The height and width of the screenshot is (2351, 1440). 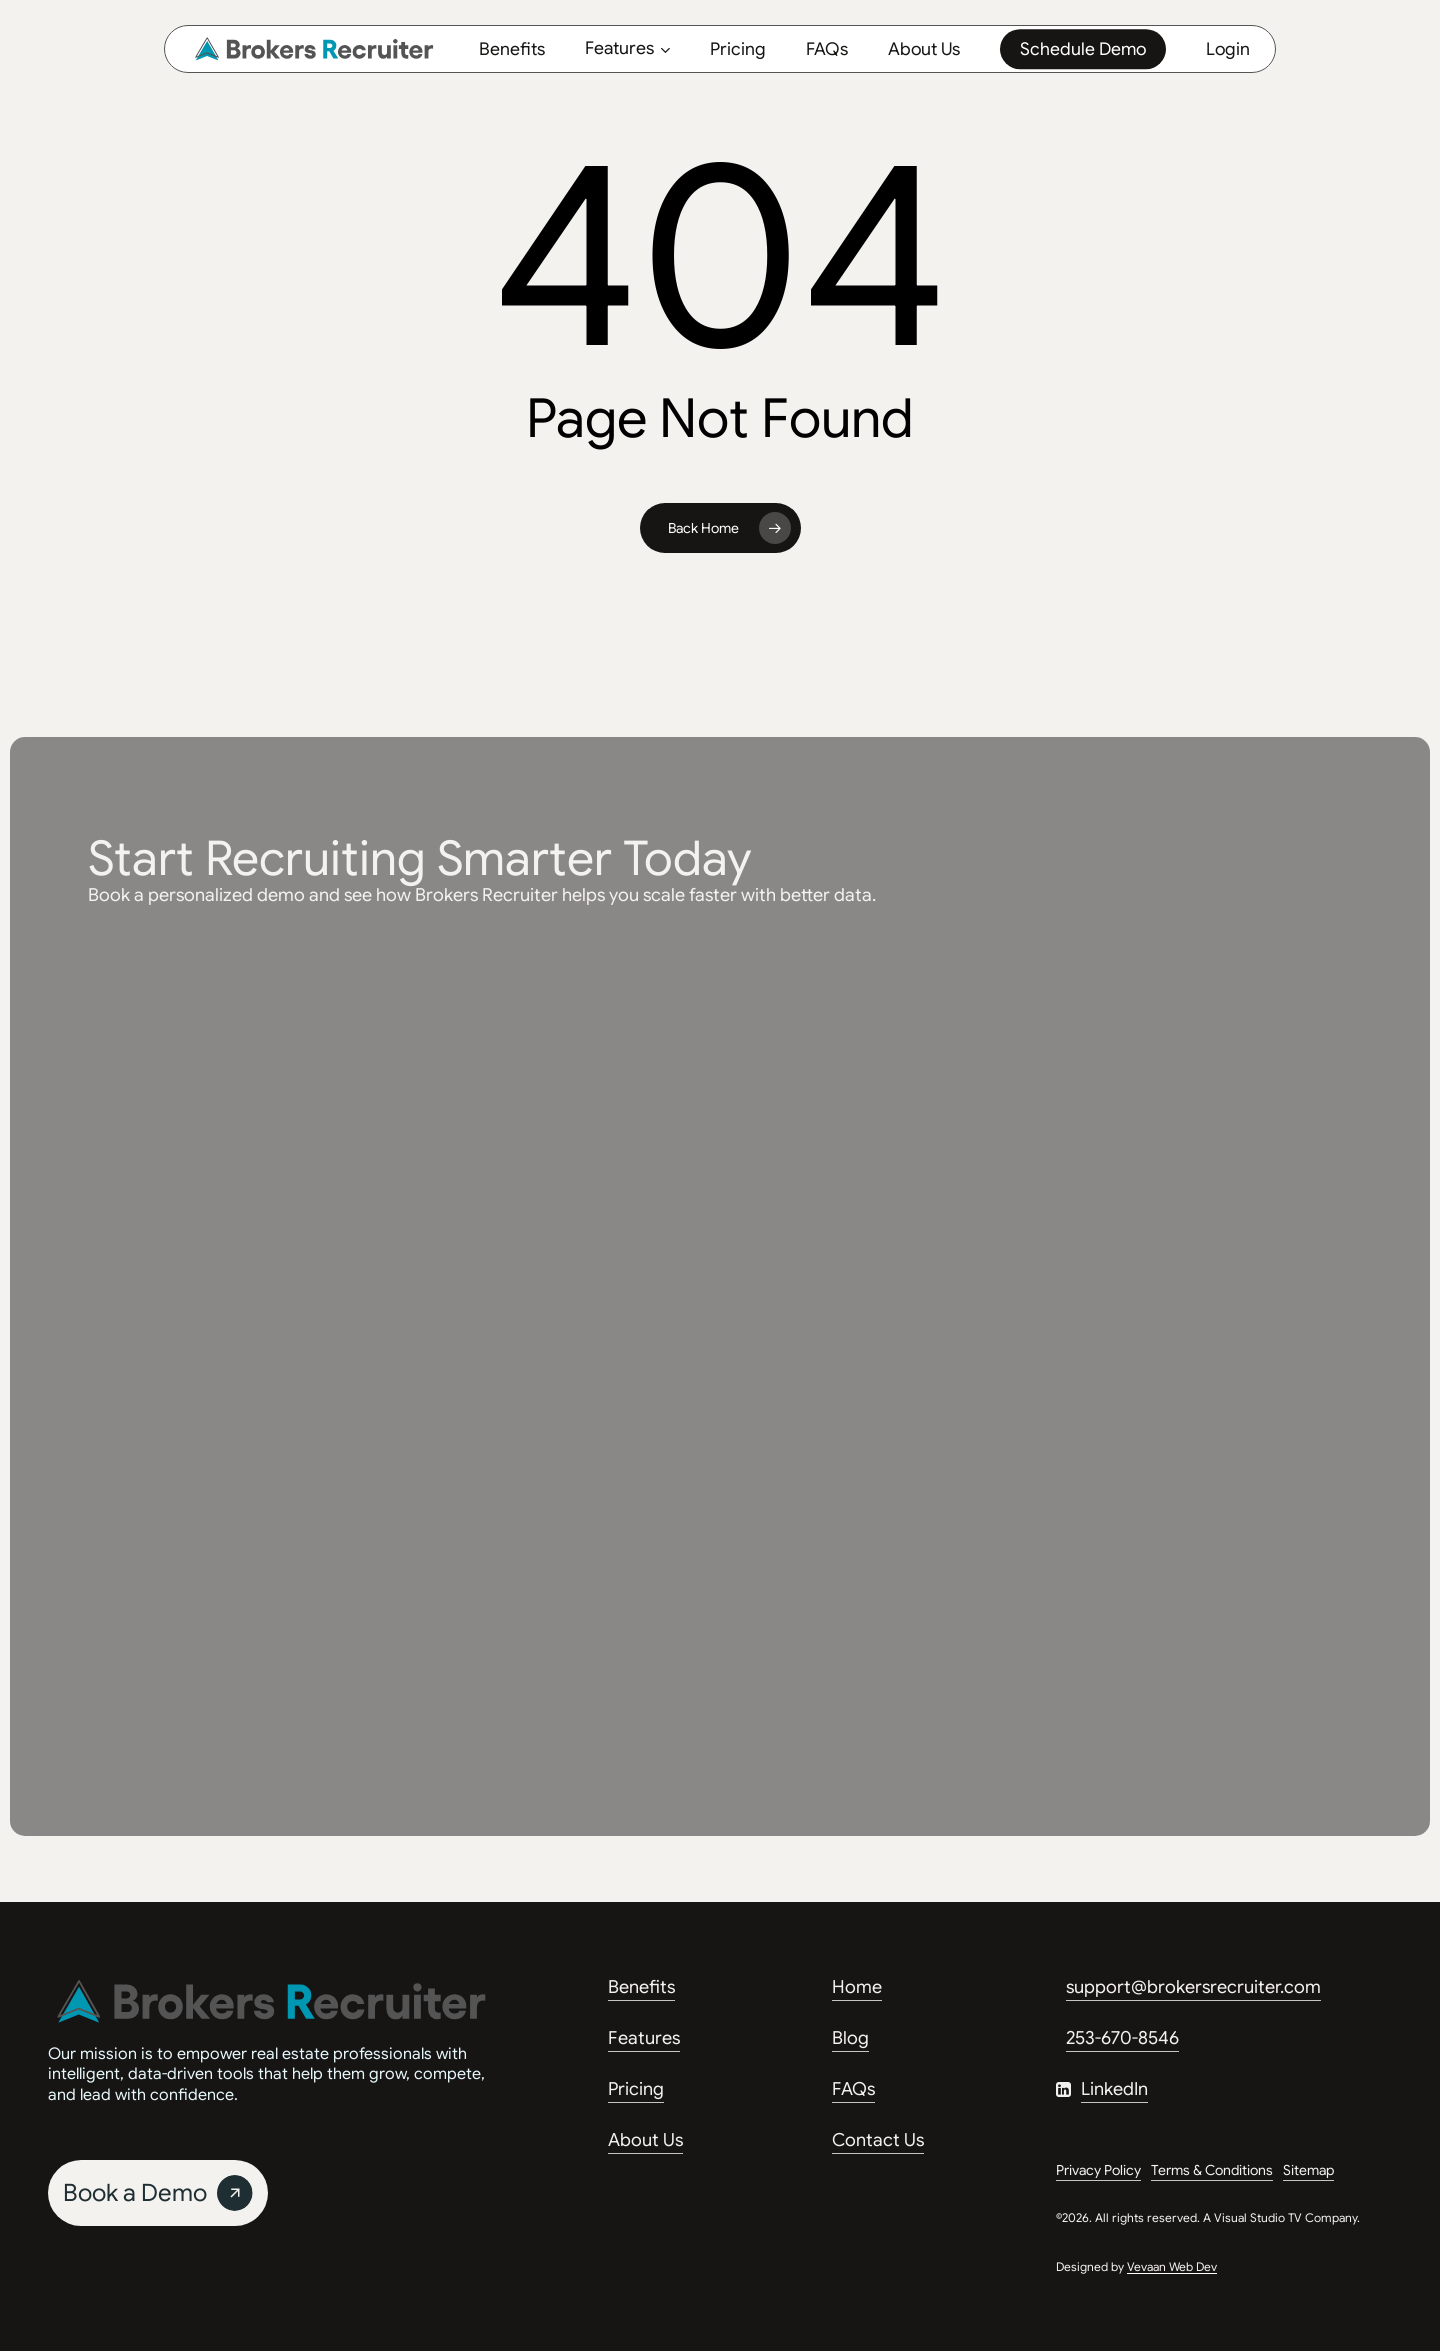 I want to click on Vevaan Web Dev, so click(x=1172, y=2266).